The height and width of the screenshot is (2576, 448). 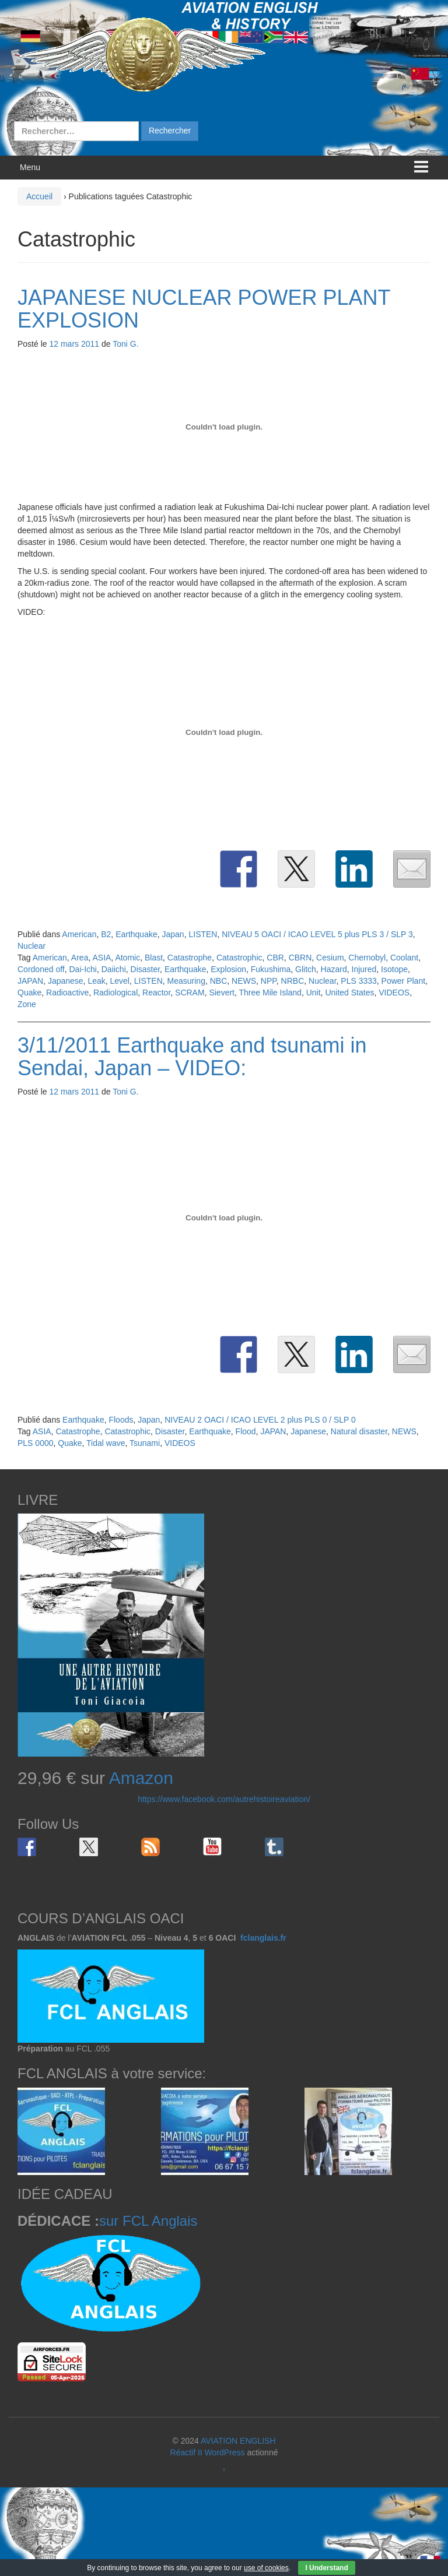 What do you see at coordinates (367, 957) in the screenshot?
I see `Chernobyl` at bounding box center [367, 957].